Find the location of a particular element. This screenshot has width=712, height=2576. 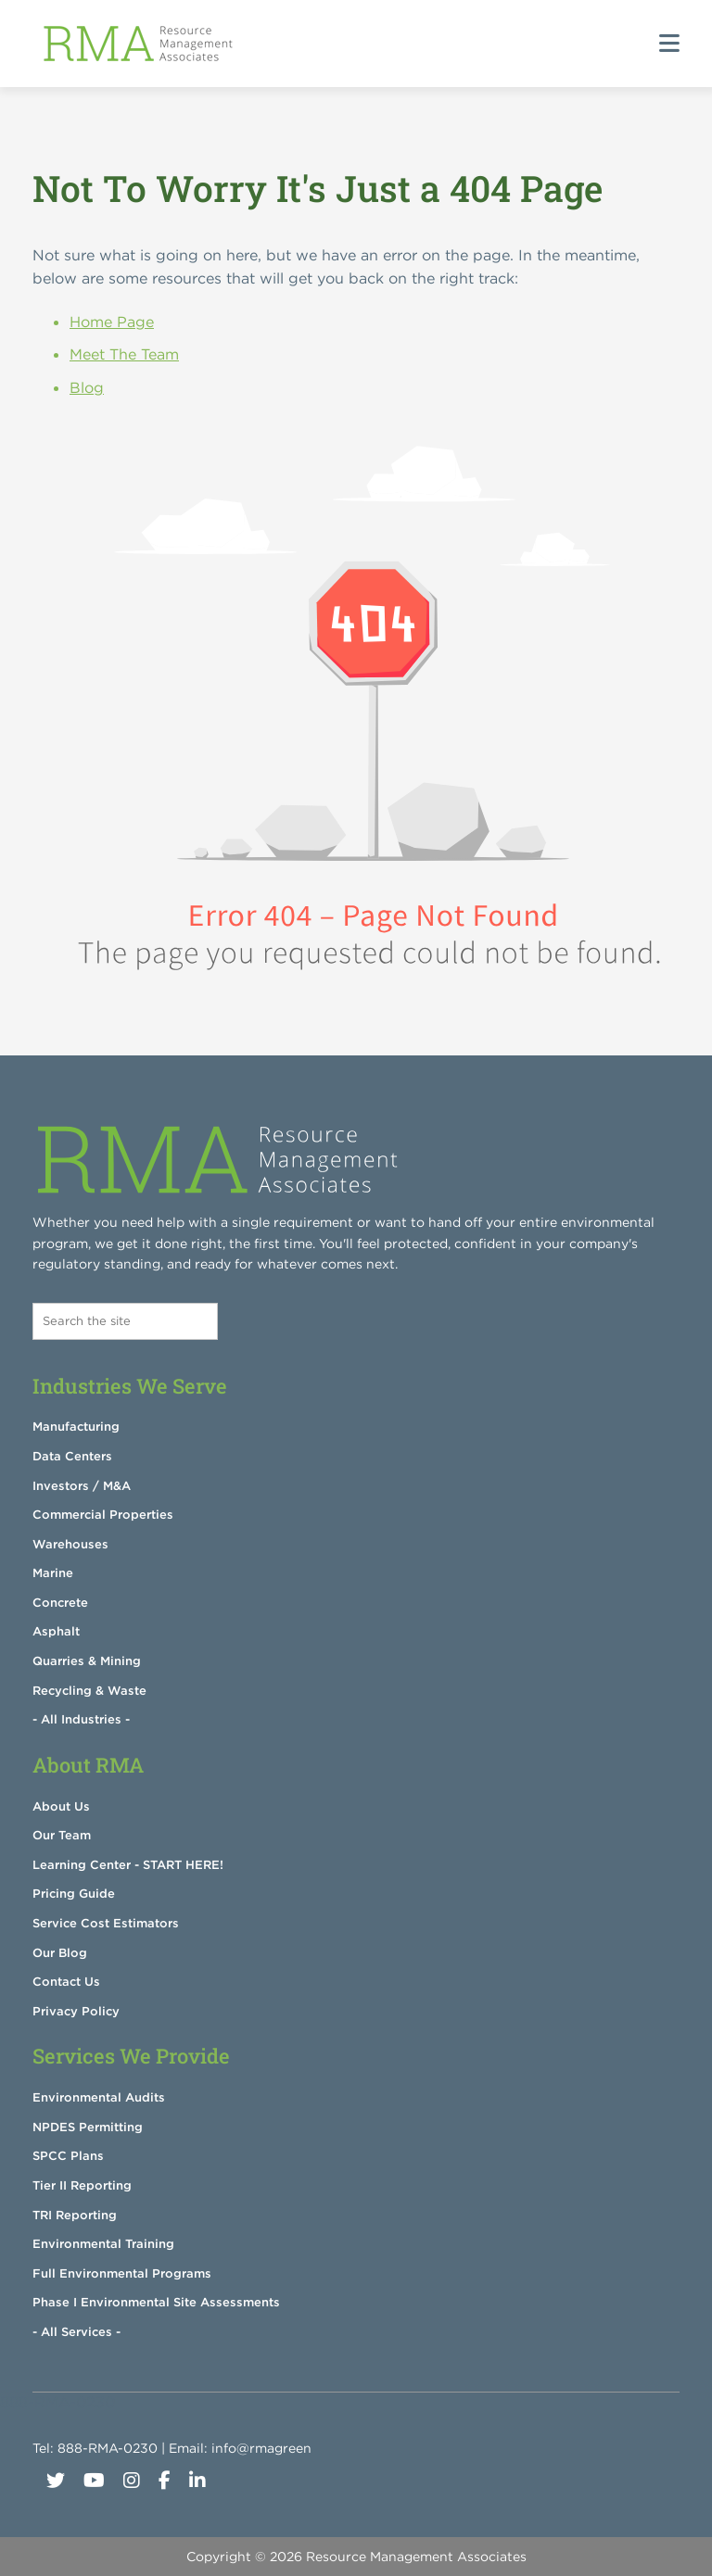

Our Team [menuitem] is located at coordinates (61, 1835).